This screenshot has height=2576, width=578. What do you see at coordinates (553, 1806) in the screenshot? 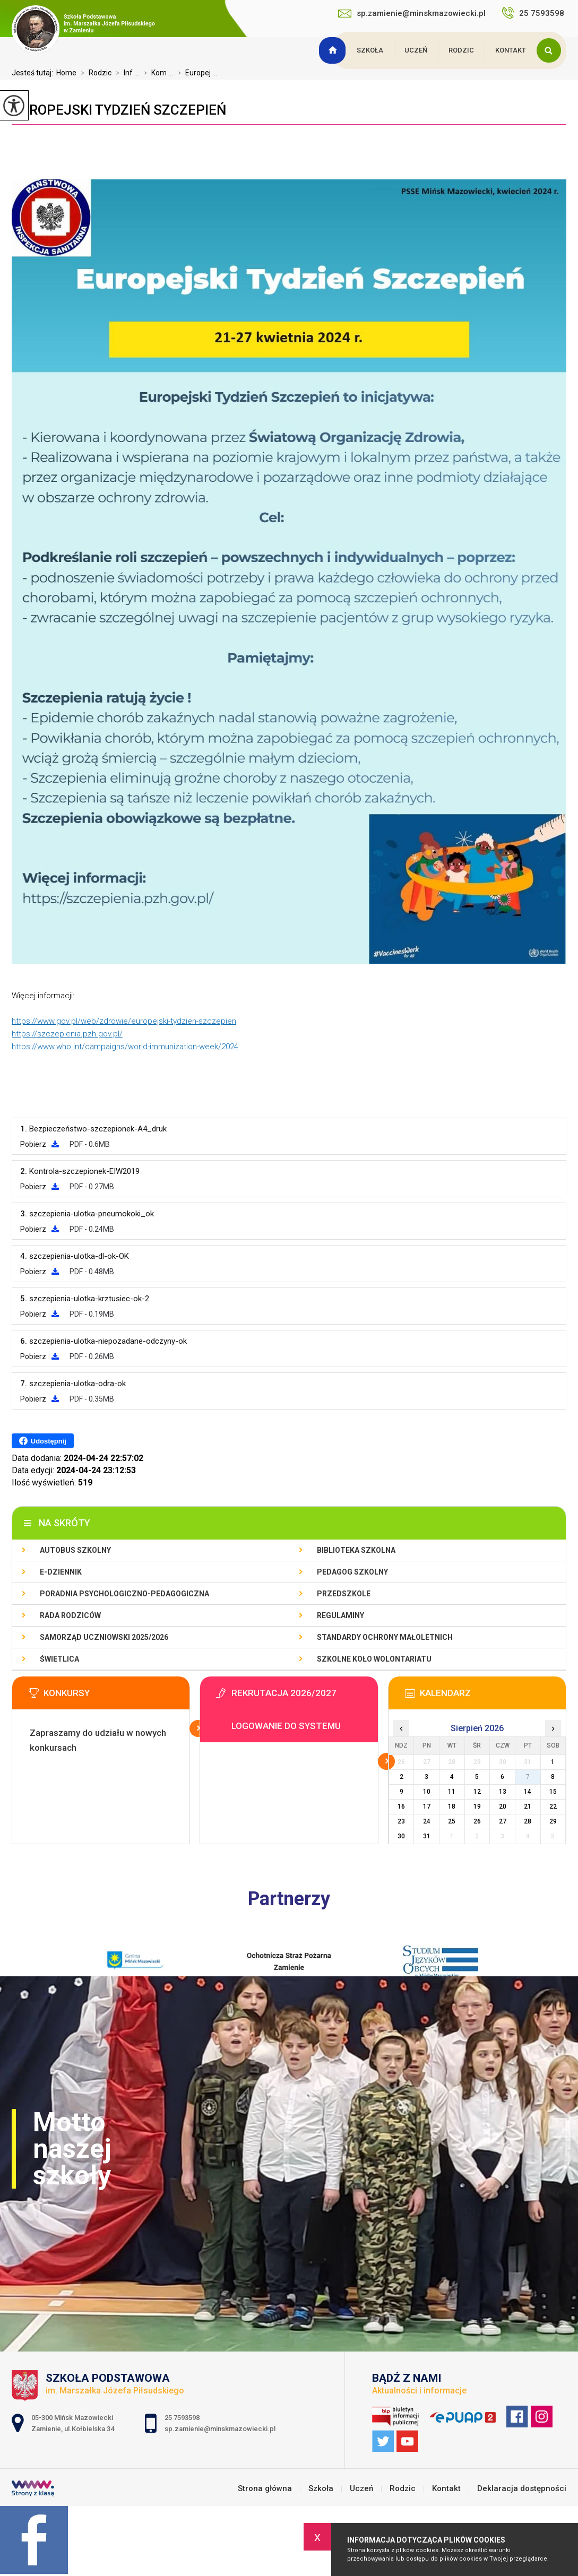
I see `22` at bounding box center [553, 1806].